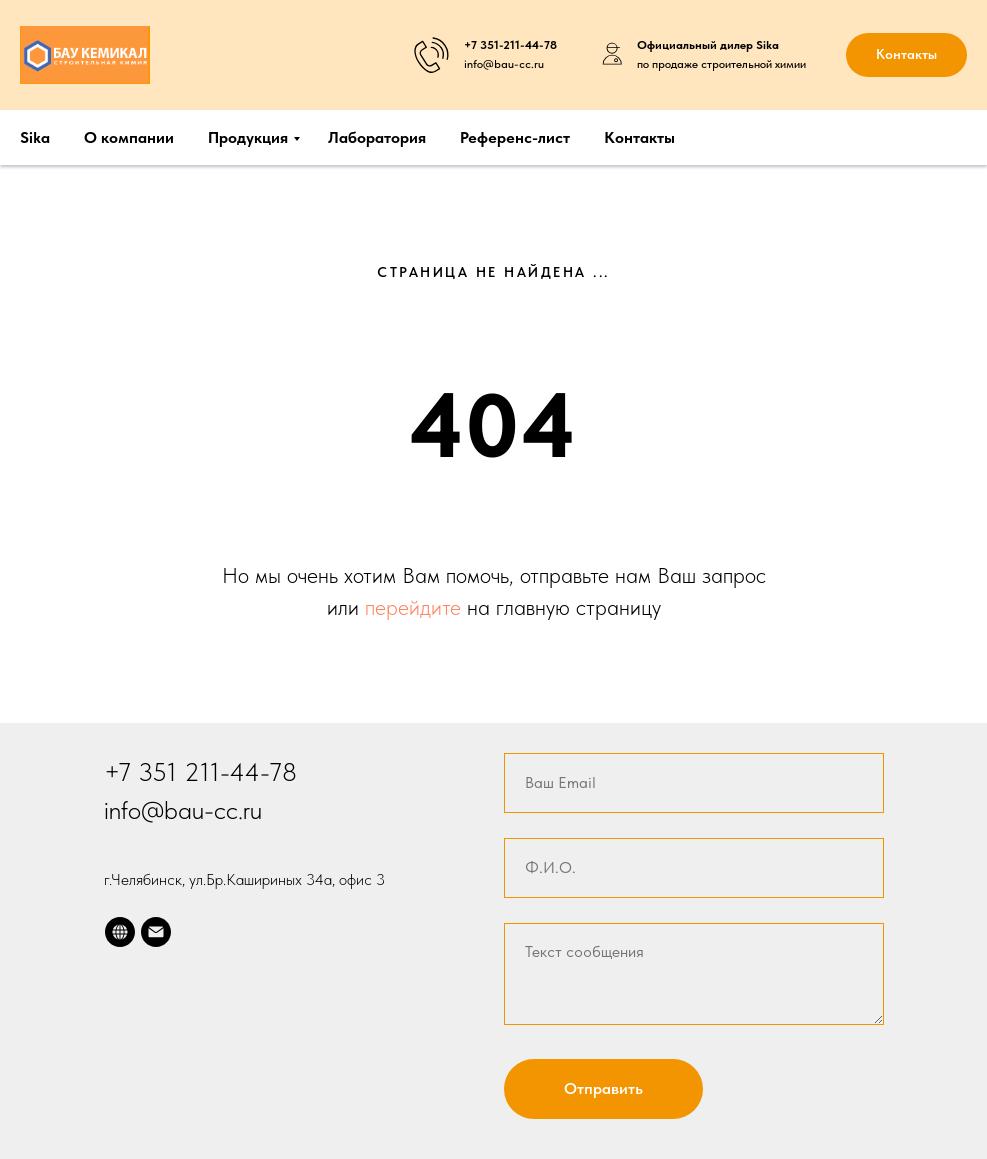  What do you see at coordinates (156, 932) in the screenshot?
I see `[Электронная почта]` at bounding box center [156, 932].